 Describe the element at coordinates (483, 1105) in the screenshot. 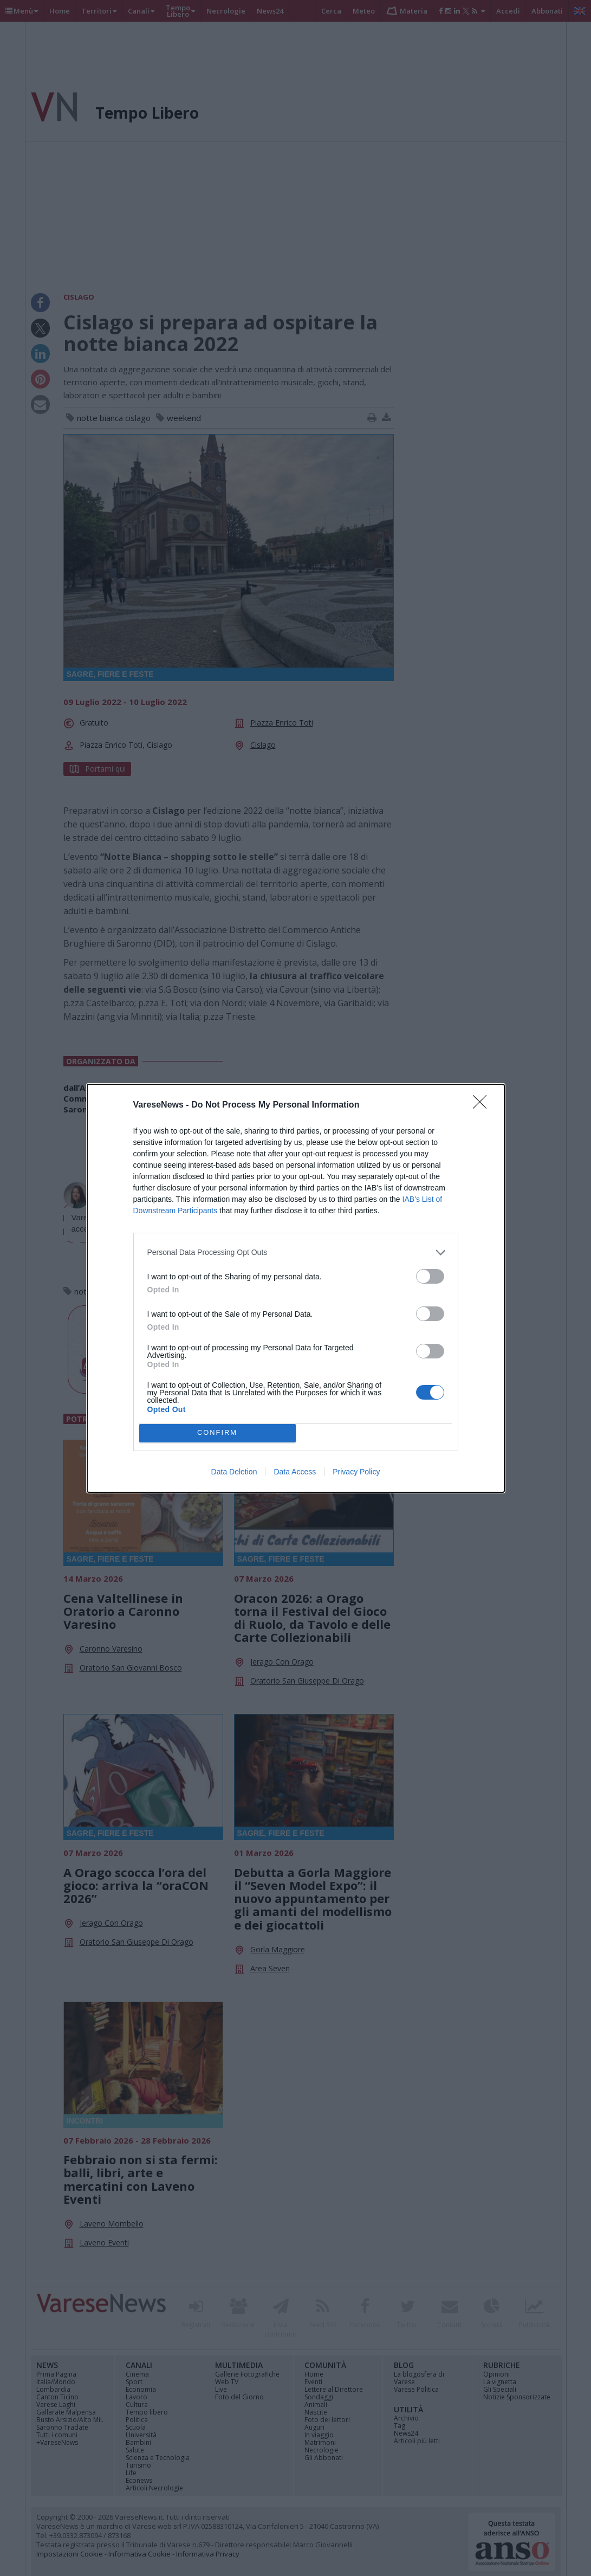

I see `[Close]` at that location.